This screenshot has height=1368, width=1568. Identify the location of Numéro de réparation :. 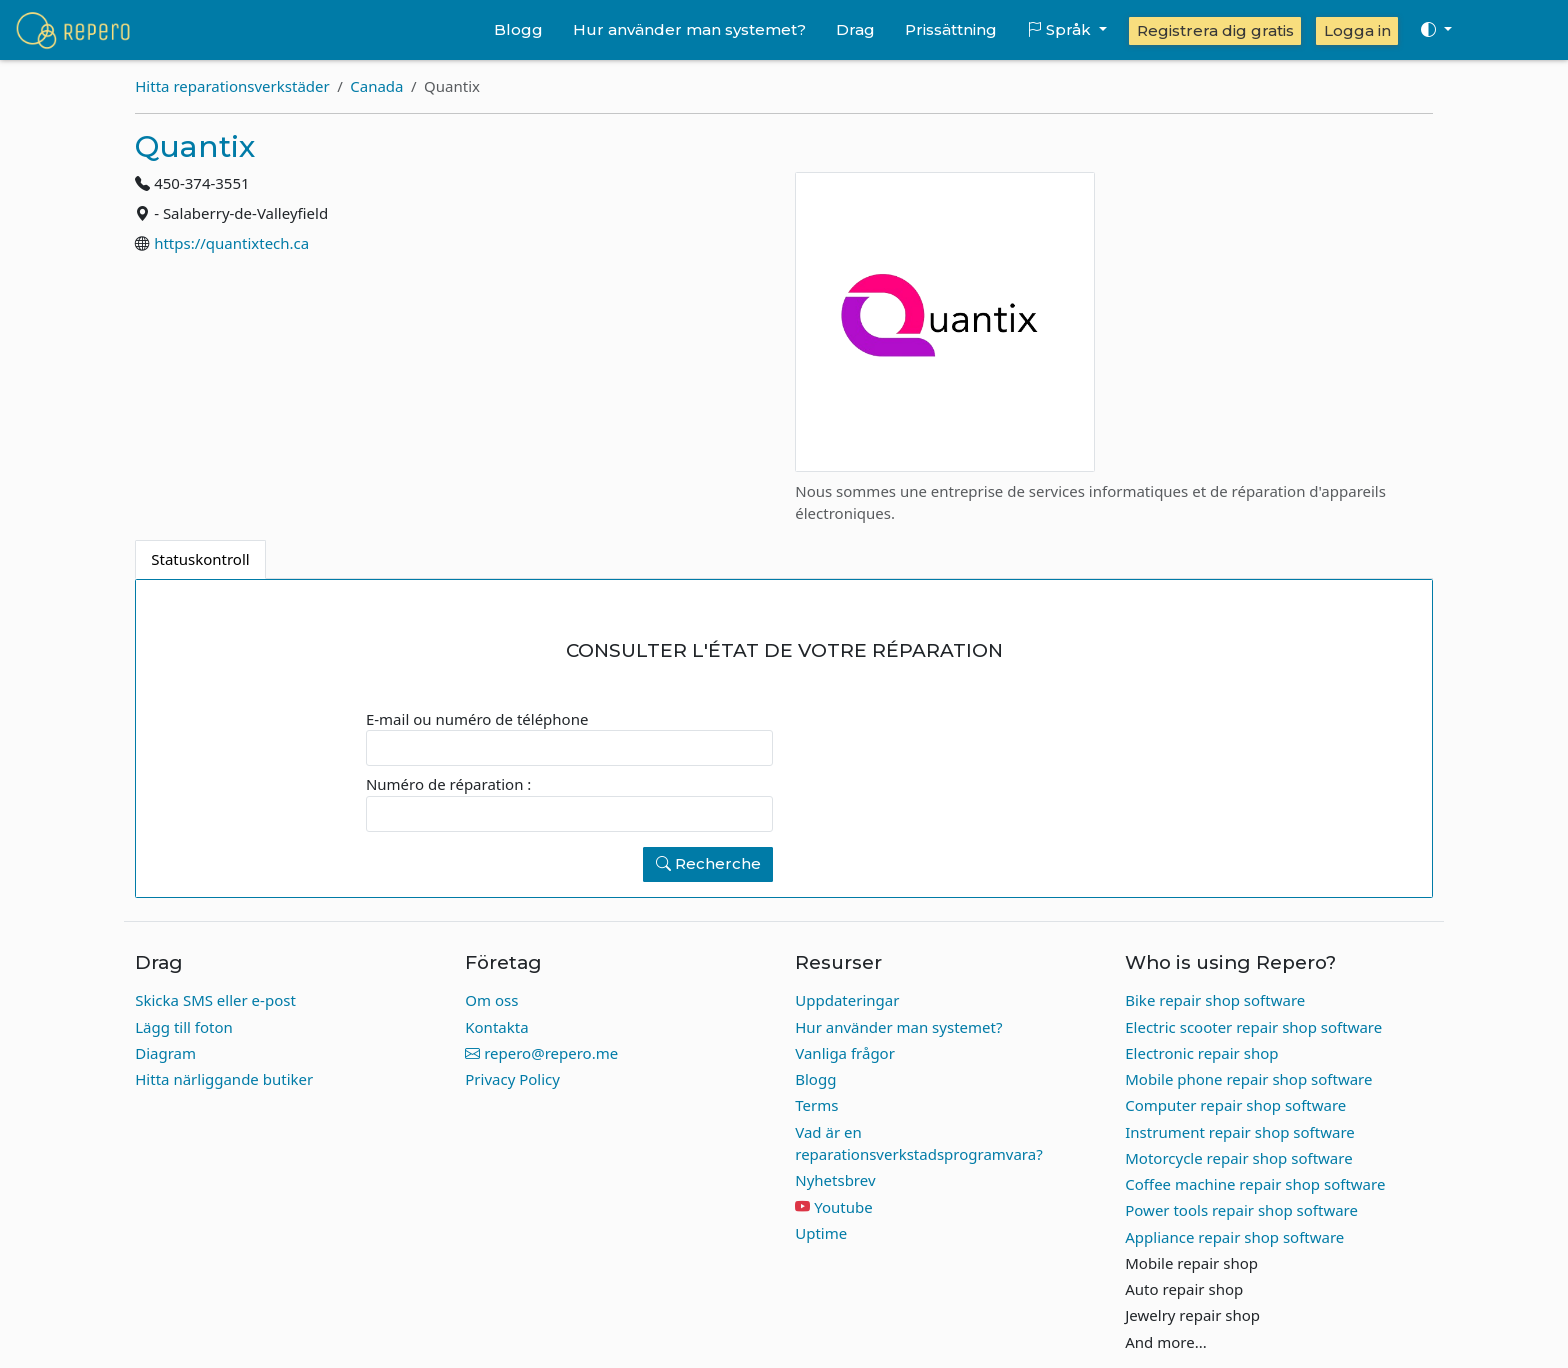
(448, 784).